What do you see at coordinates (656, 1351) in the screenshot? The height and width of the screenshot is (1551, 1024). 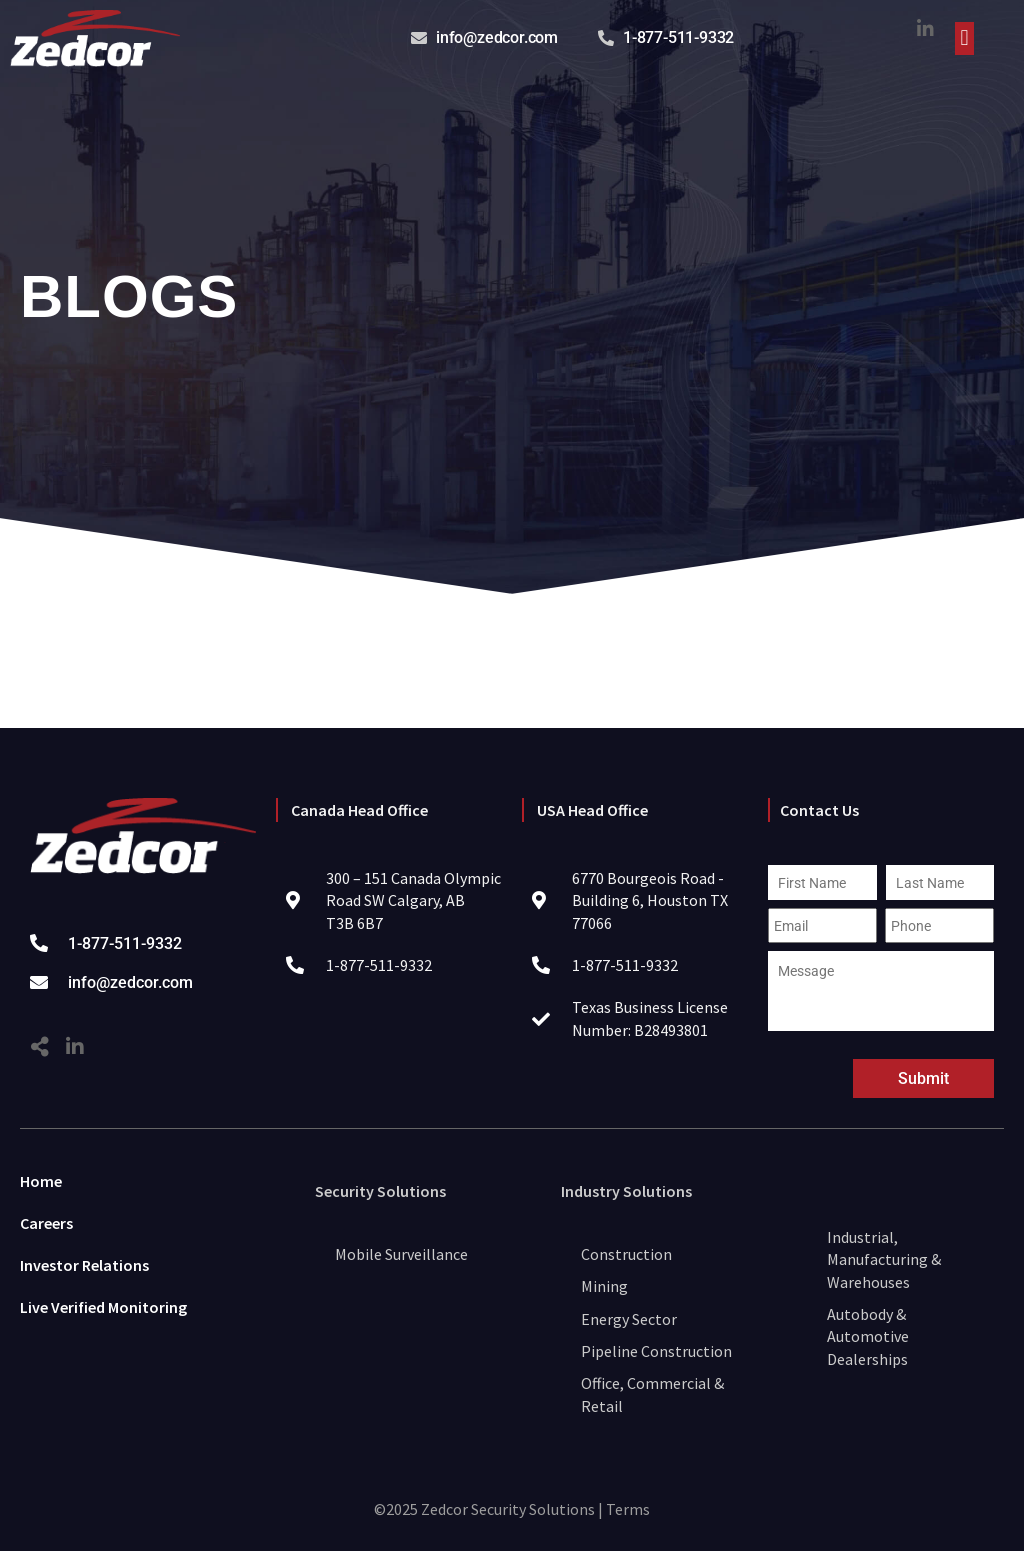 I see `Pipeline Construction` at bounding box center [656, 1351].